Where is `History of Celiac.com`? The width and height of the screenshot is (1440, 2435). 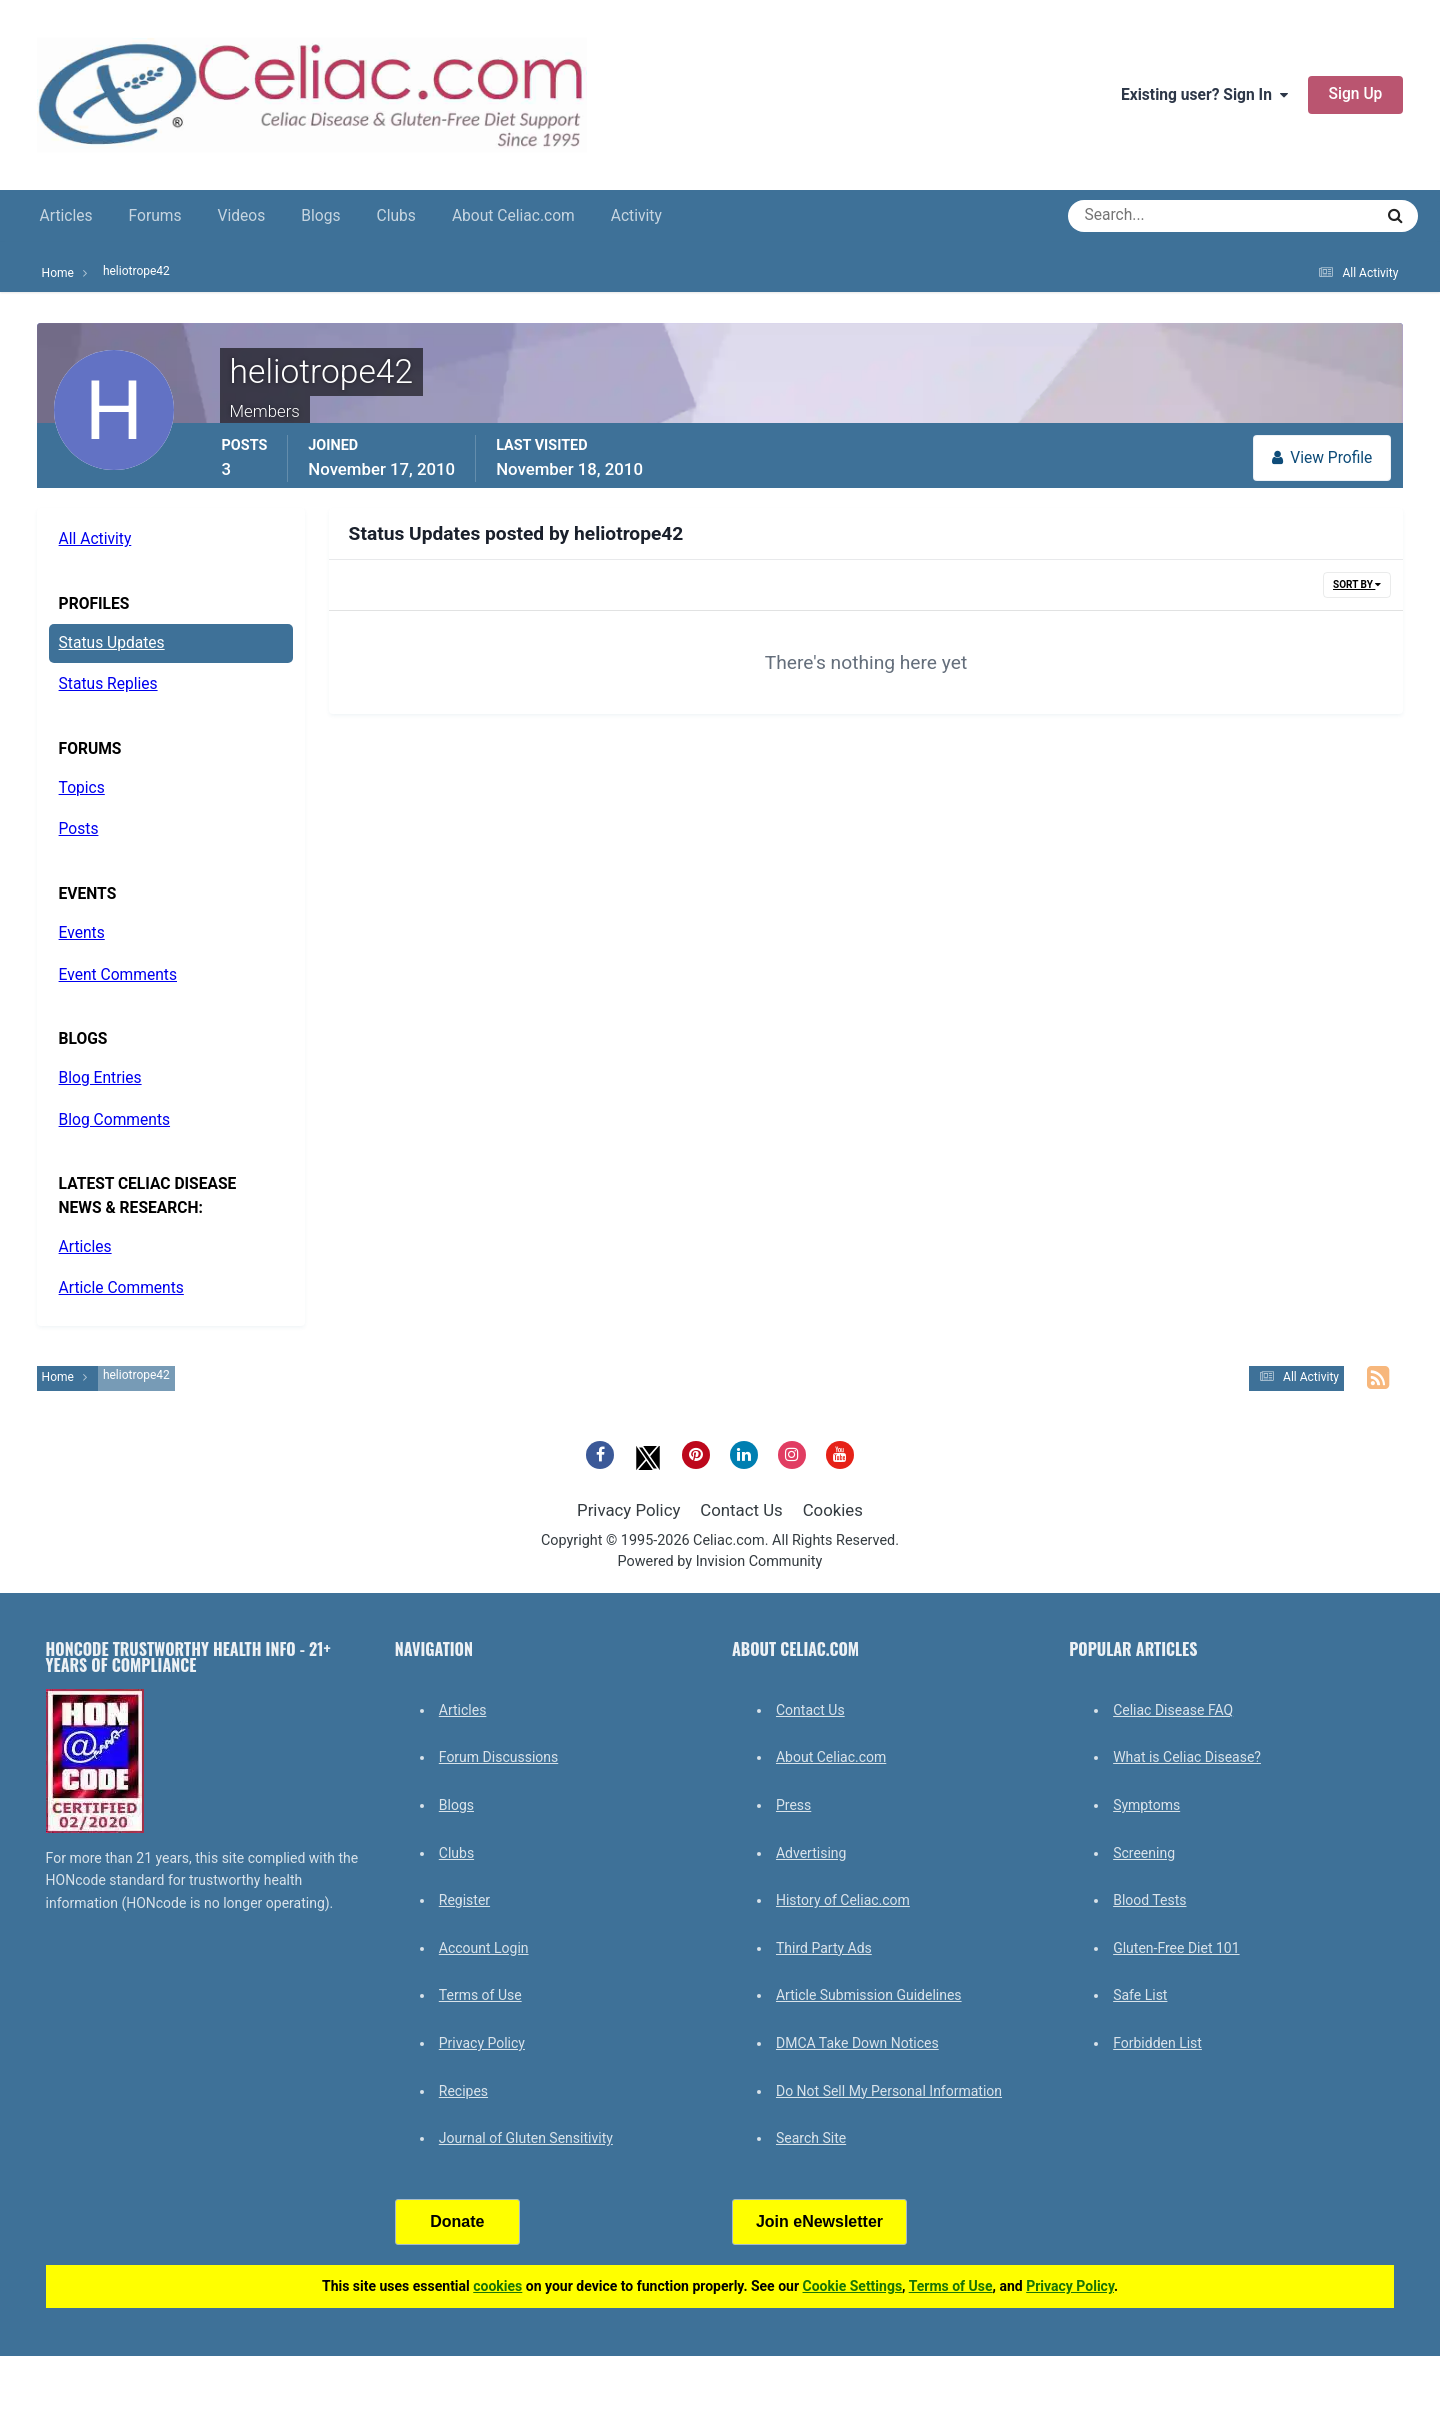 History of Celiac.com is located at coordinates (843, 1900).